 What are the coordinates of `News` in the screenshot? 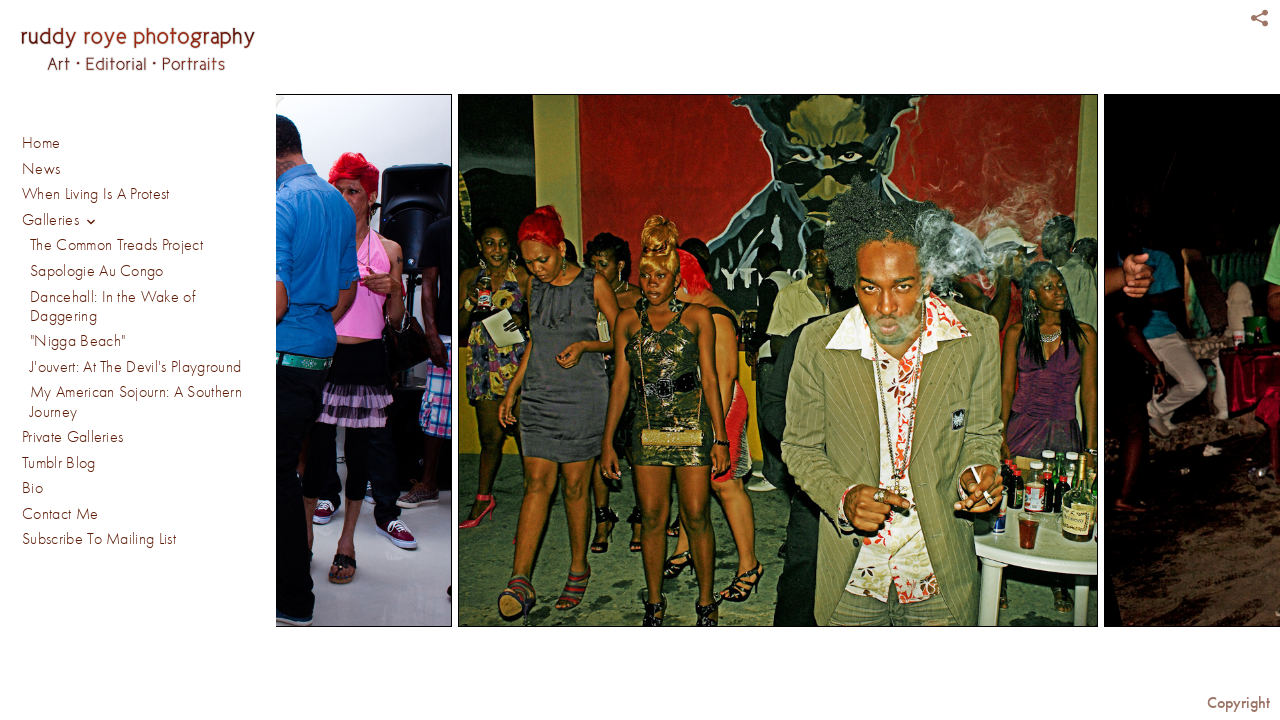 It's located at (41, 169).